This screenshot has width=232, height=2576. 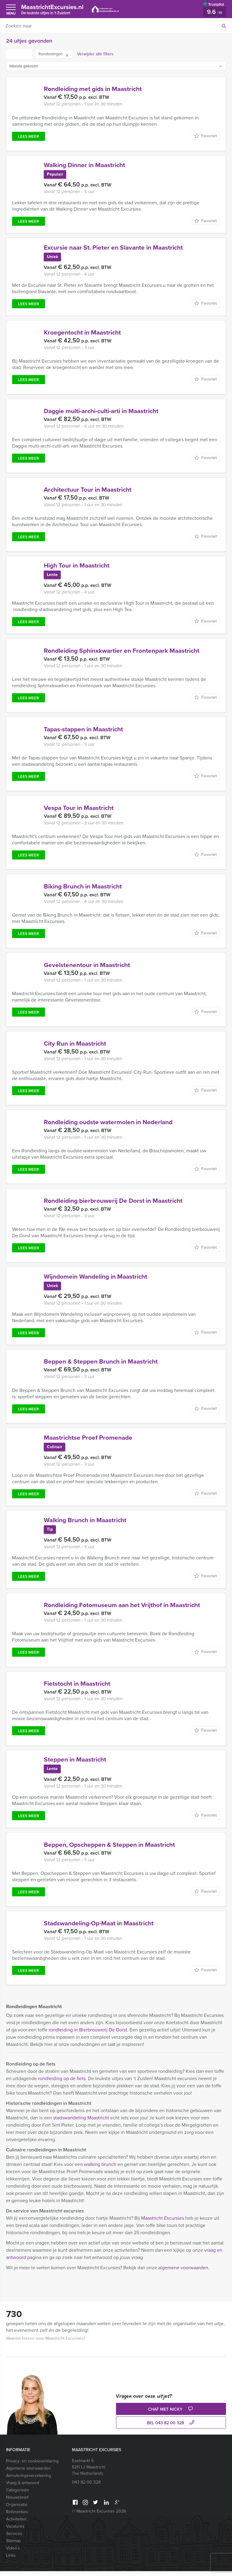 I want to click on MaastrichtExcursies.nl, so click(x=55, y=9).